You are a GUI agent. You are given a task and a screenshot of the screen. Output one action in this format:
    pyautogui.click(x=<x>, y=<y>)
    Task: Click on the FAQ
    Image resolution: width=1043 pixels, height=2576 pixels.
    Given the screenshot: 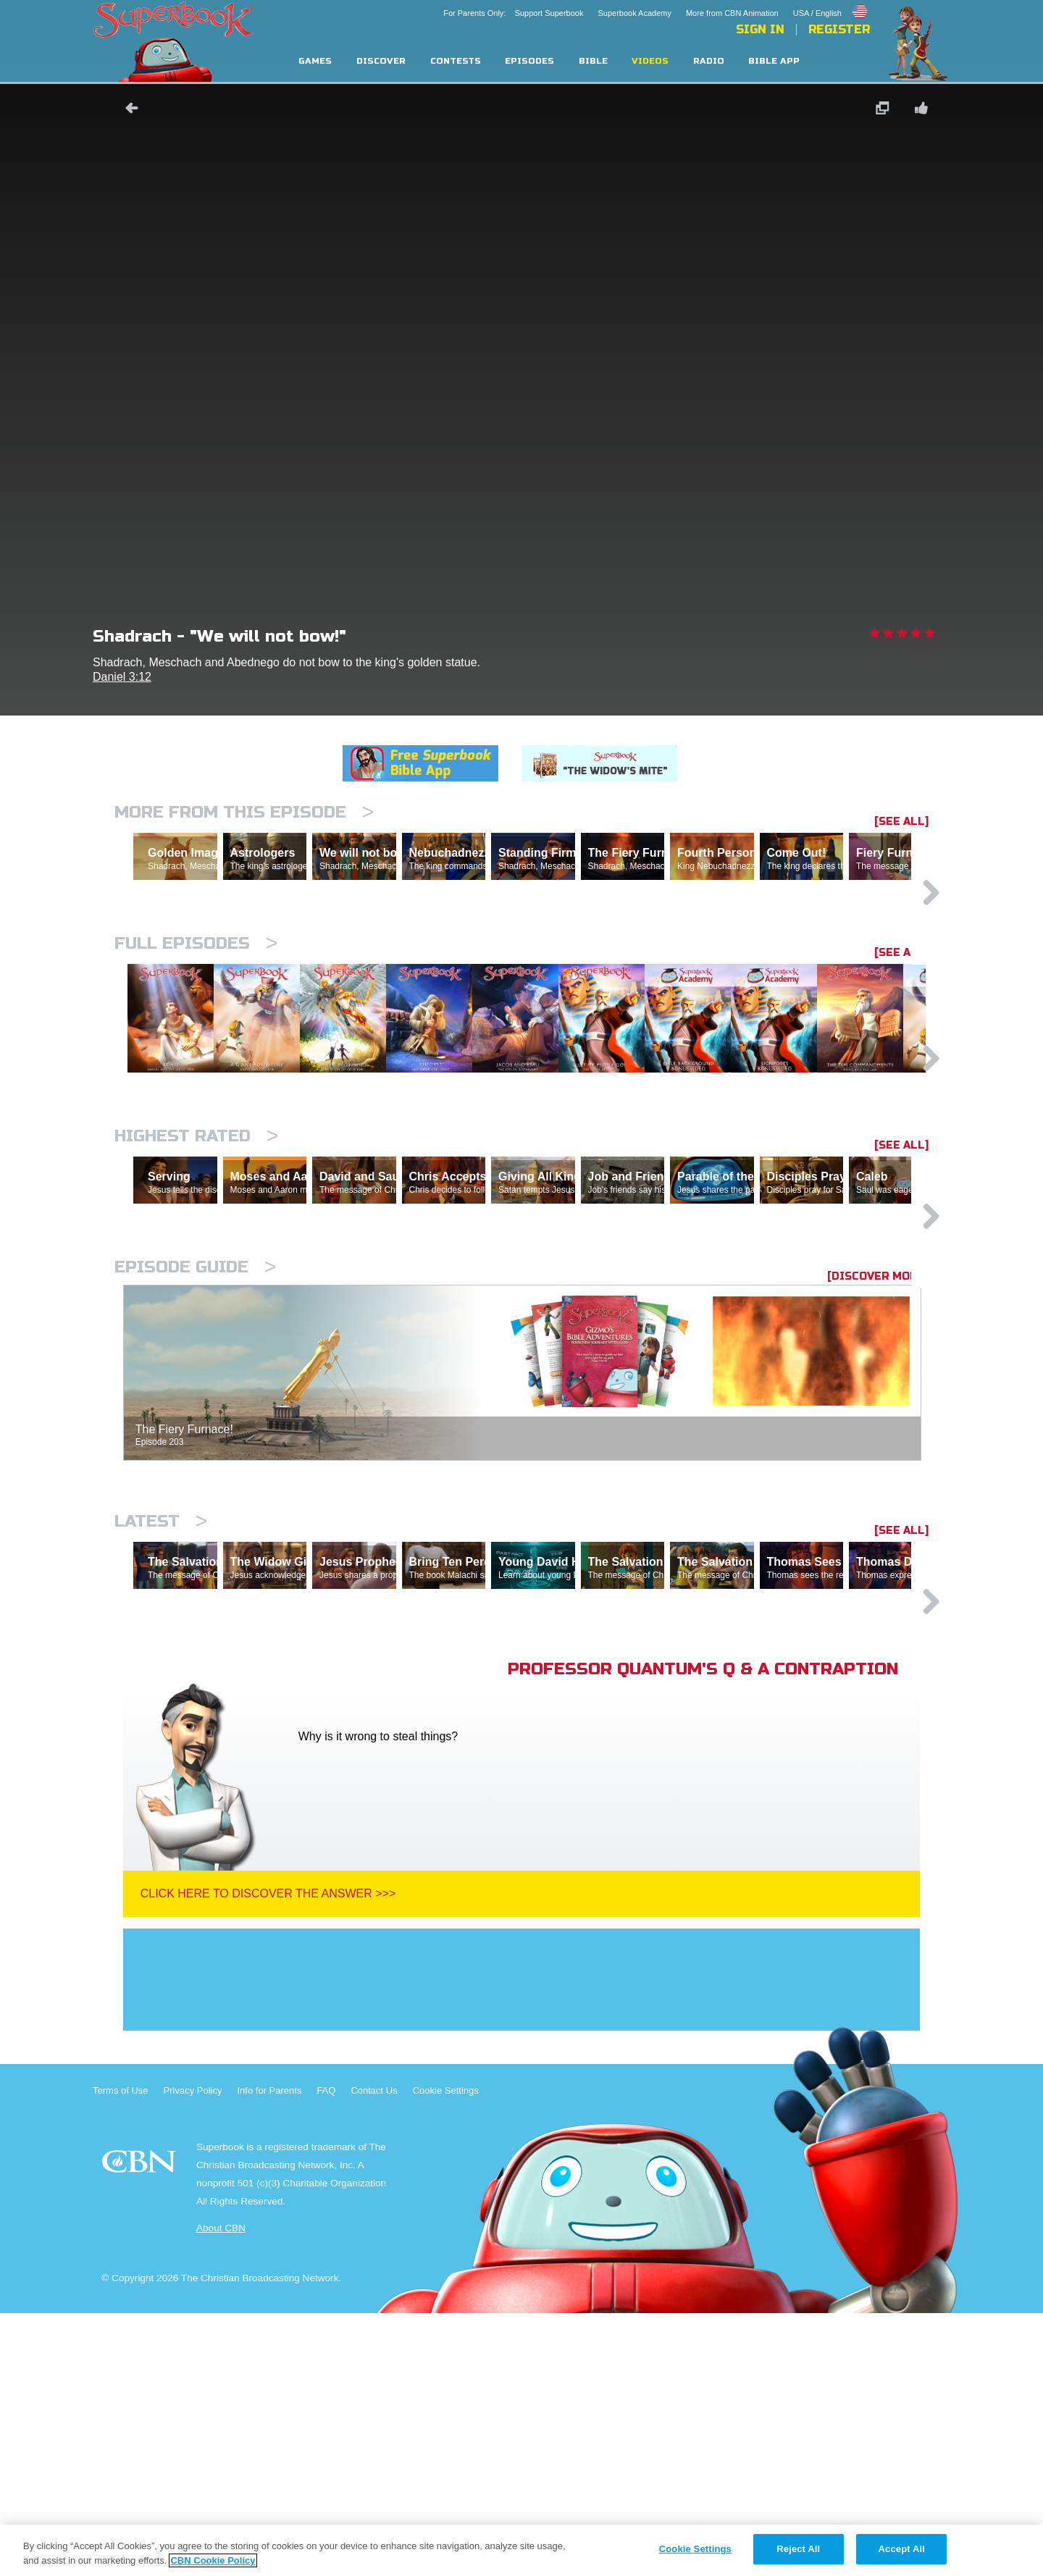 What is the action you would take?
    pyautogui.click(x=326, y=2353)
    